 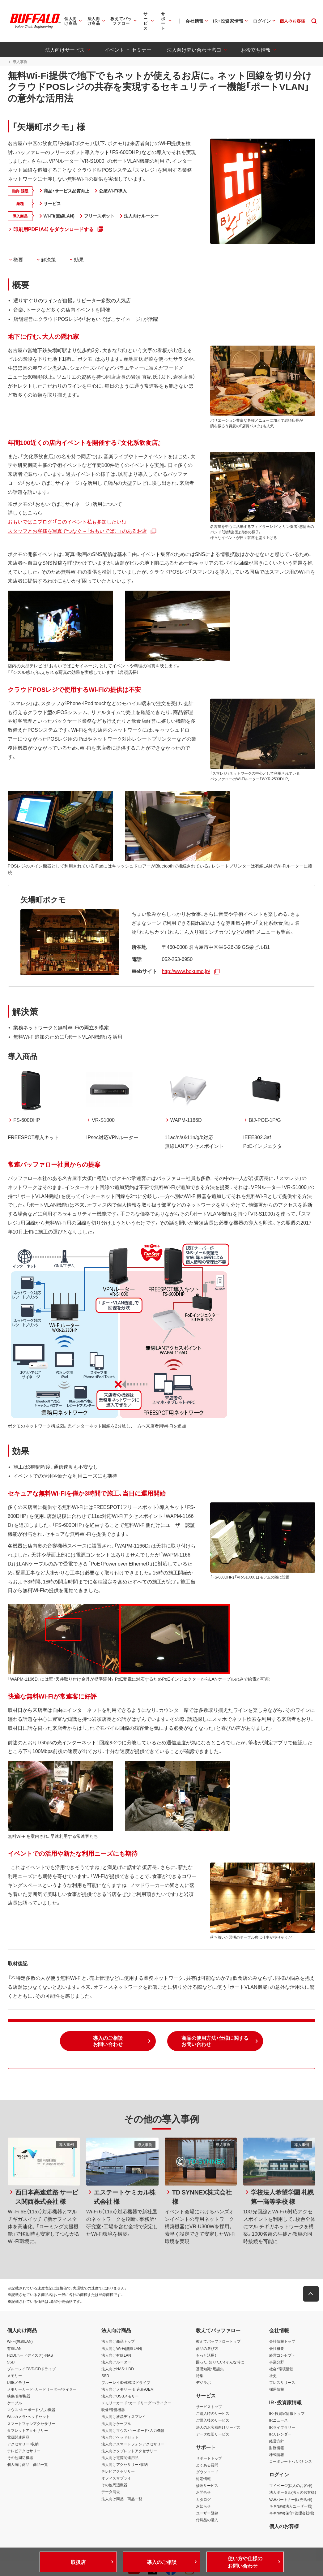 I want to click on 基礎知識・用語集, so click(x=210, y=2362).